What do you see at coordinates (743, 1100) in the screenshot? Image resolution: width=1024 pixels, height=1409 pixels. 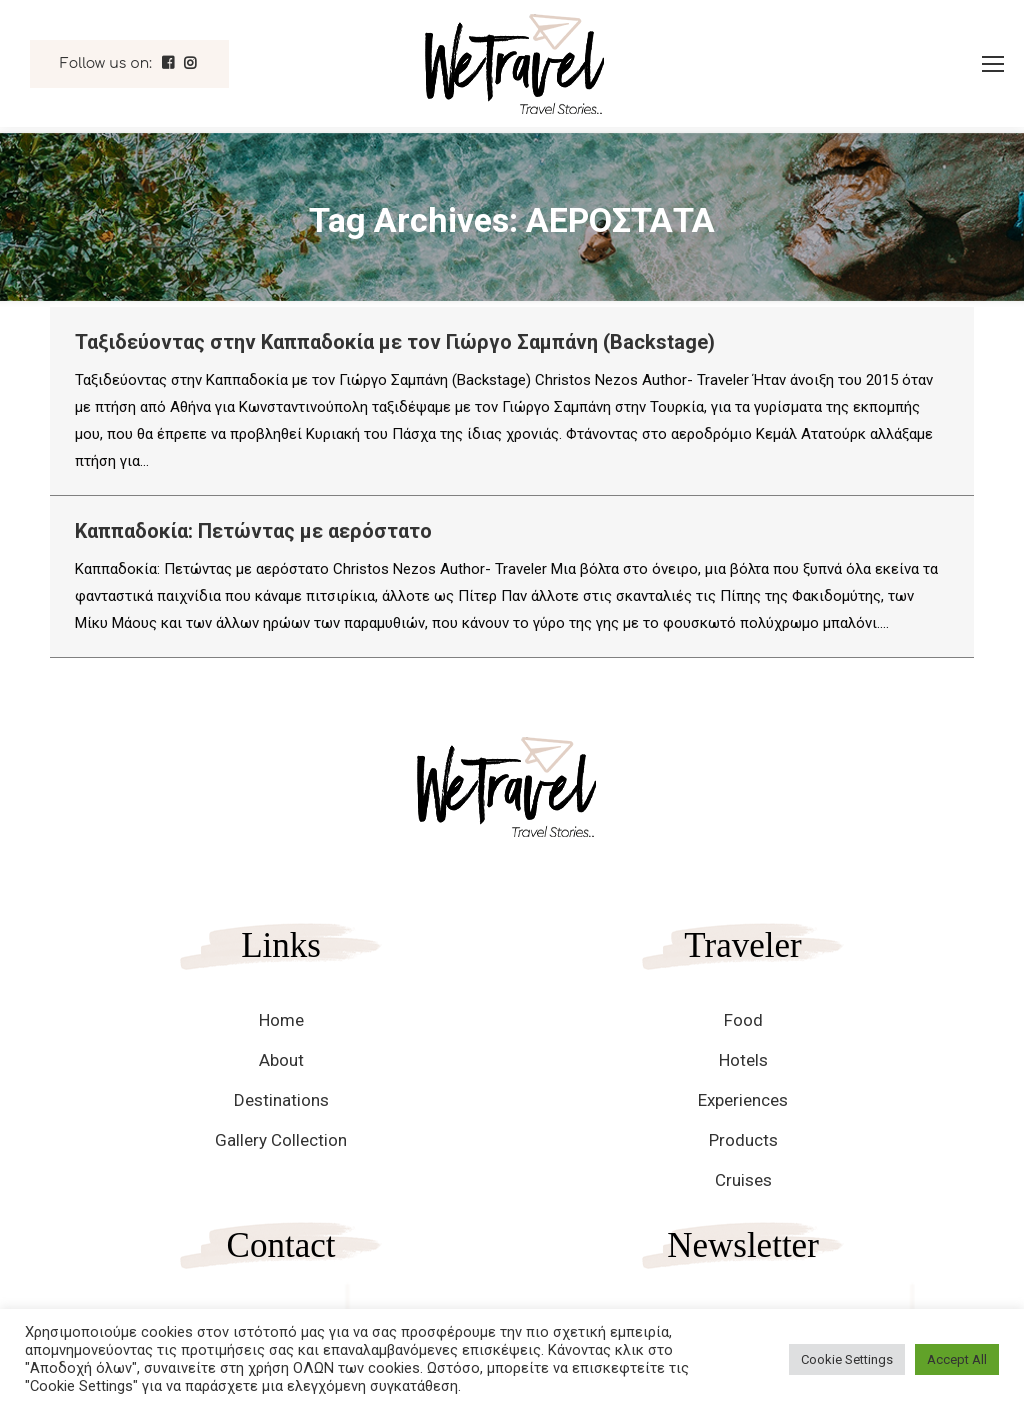 I see `Experiences` at bounding box center [743, 1100].